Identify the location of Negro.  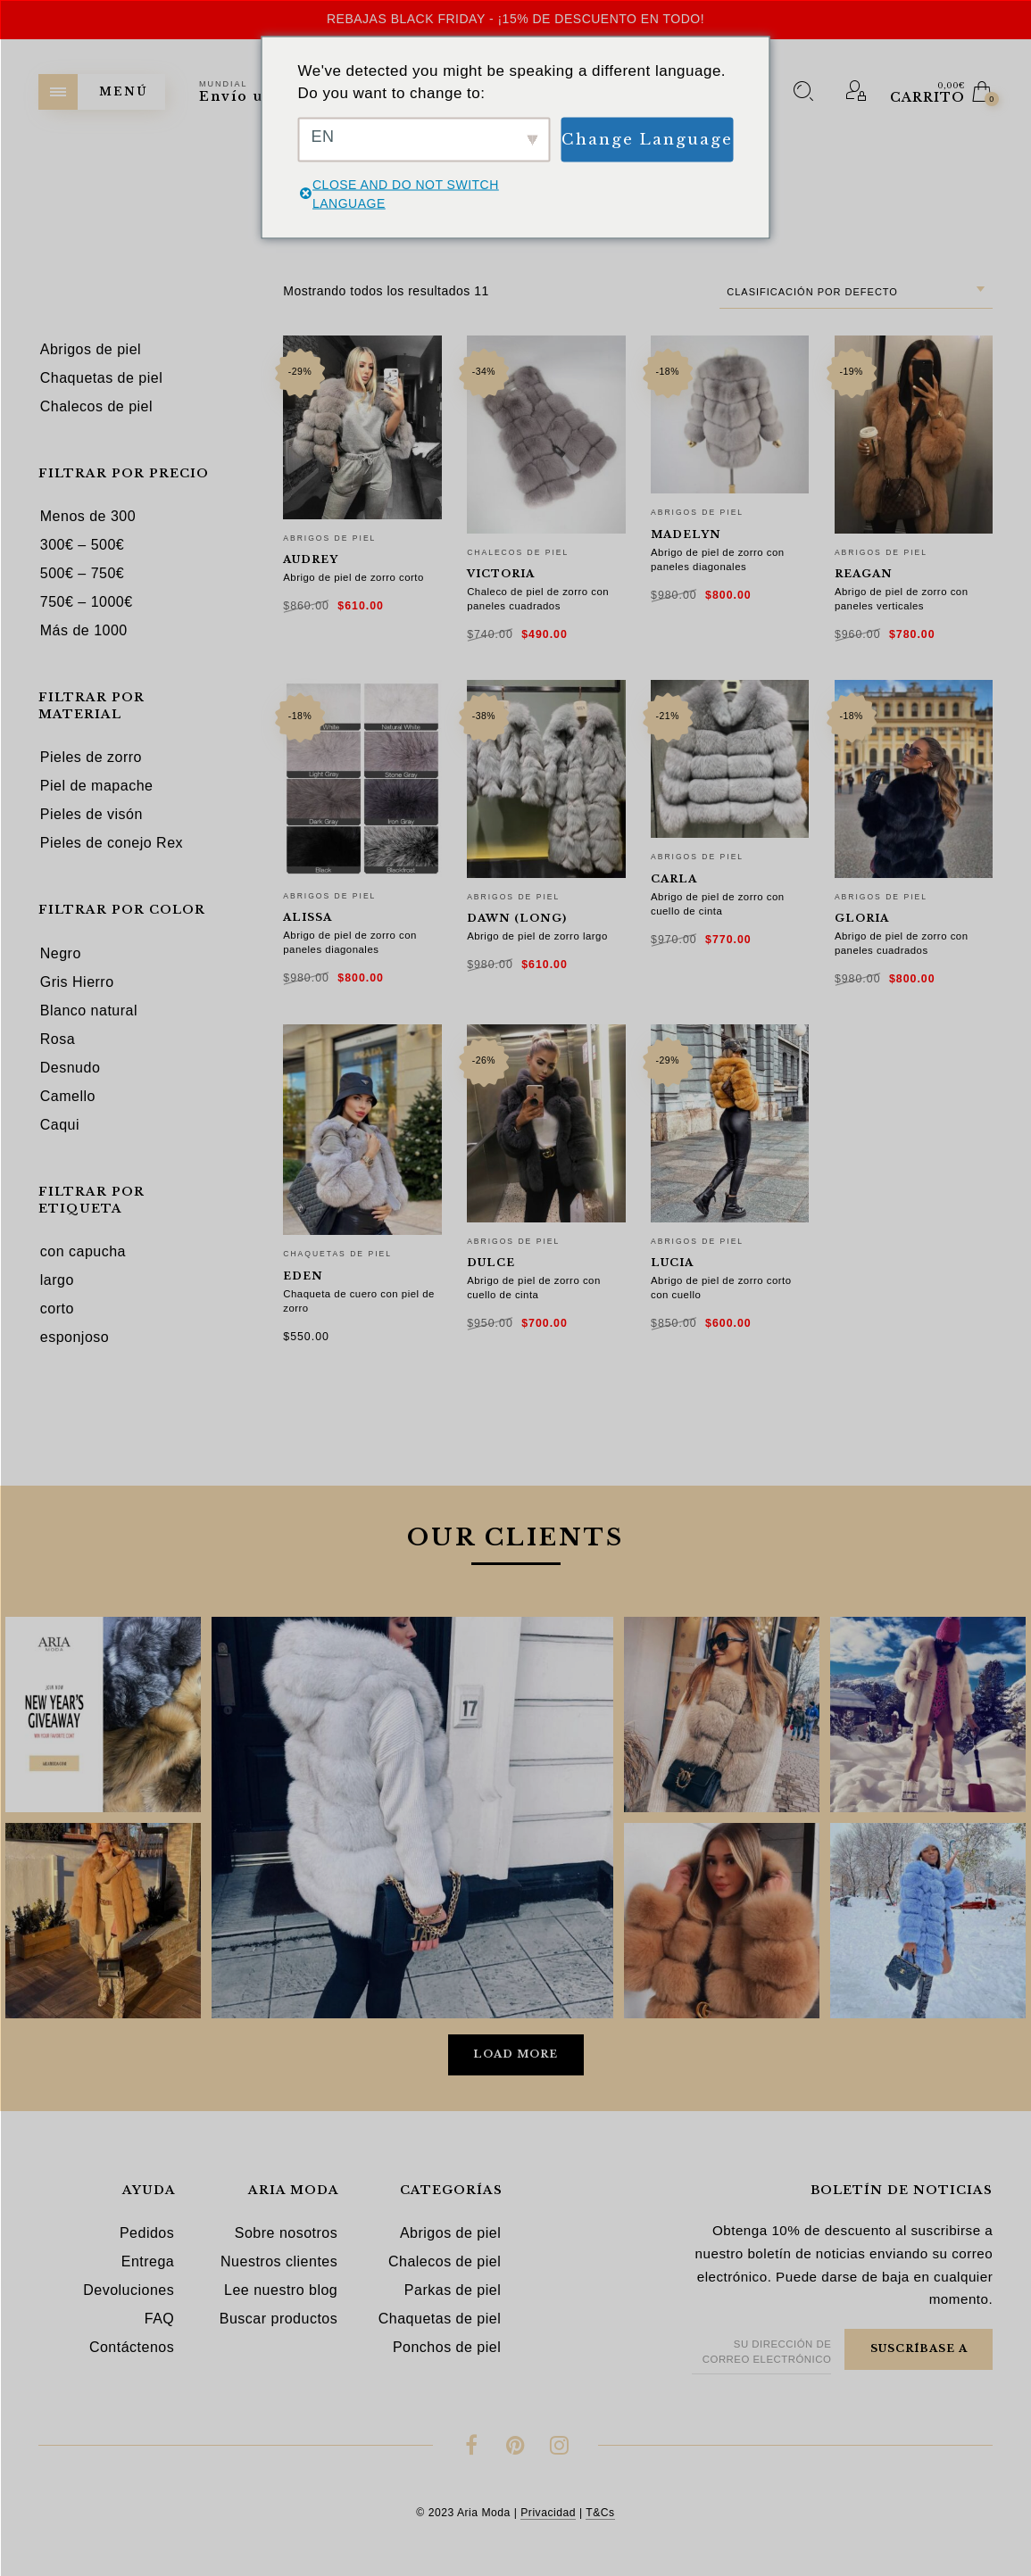
(60, 953).